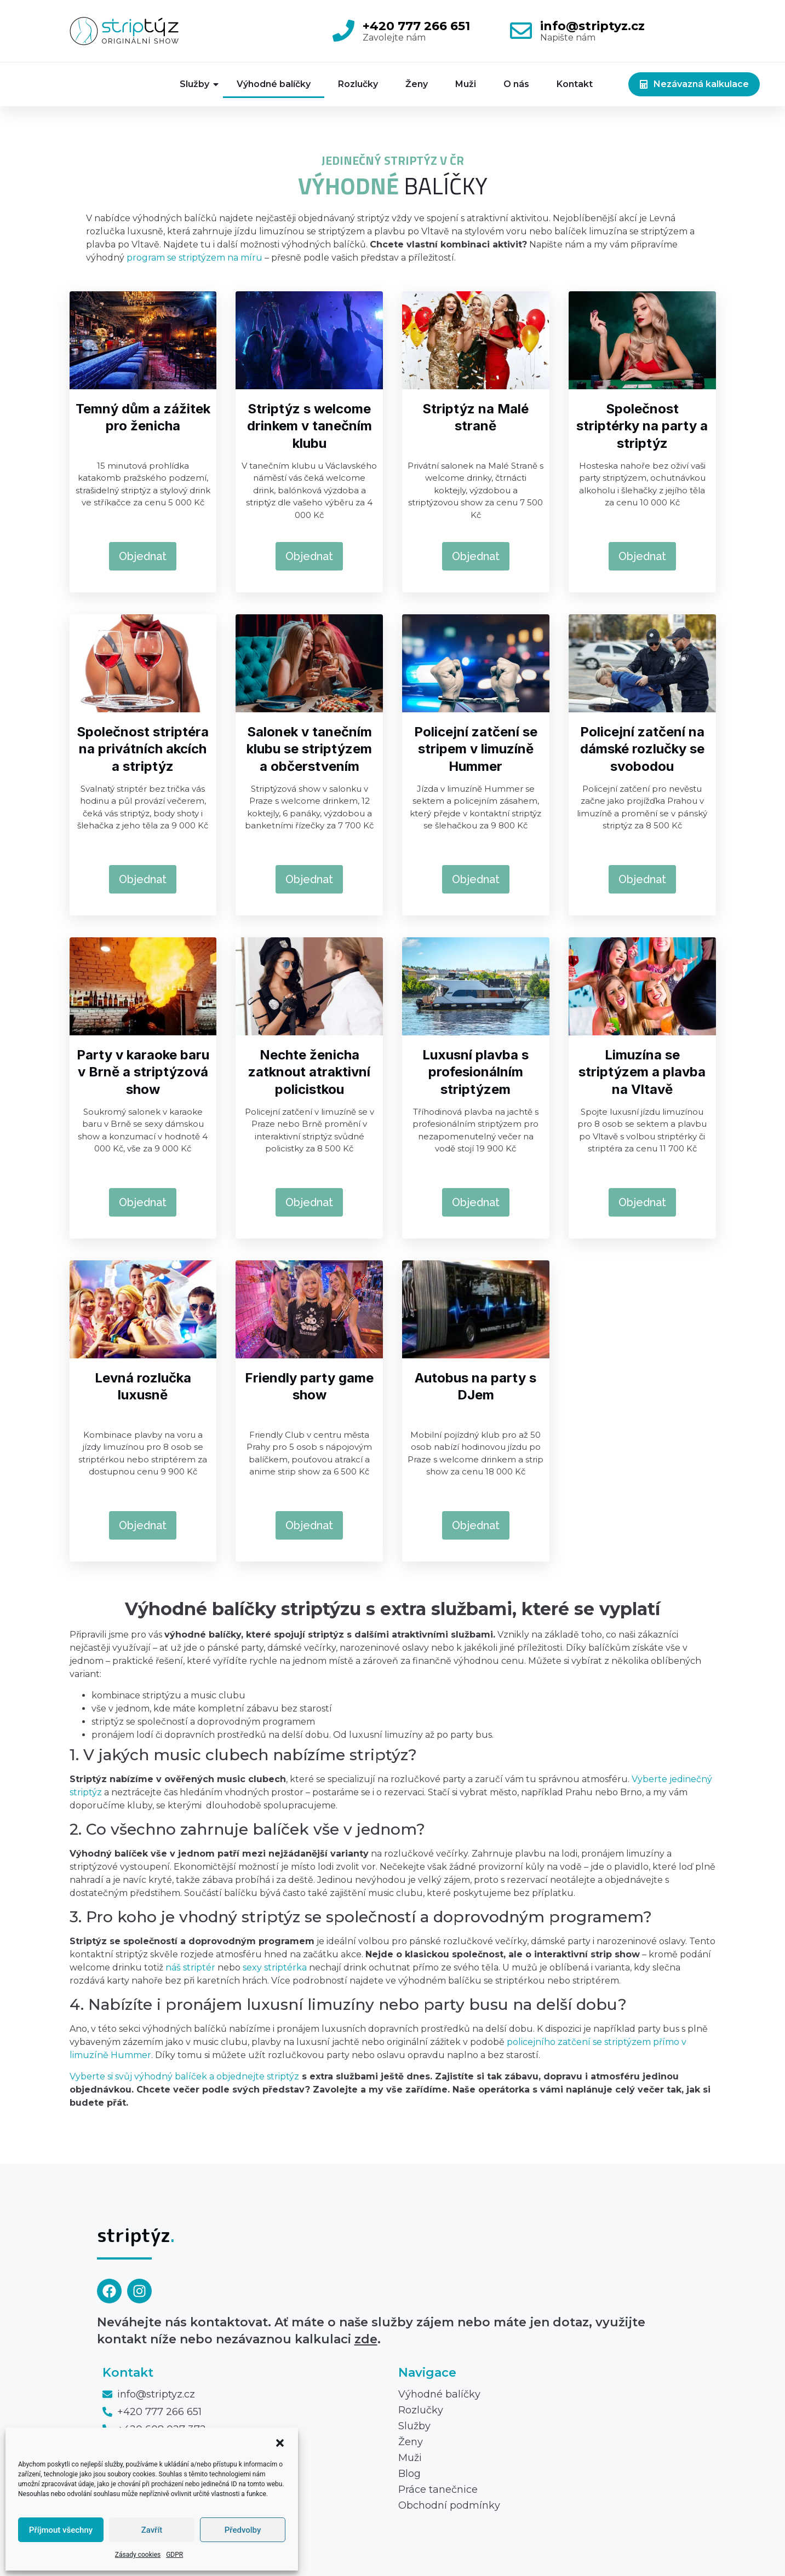  I want to click on náš striptér, so click(190, 1967).